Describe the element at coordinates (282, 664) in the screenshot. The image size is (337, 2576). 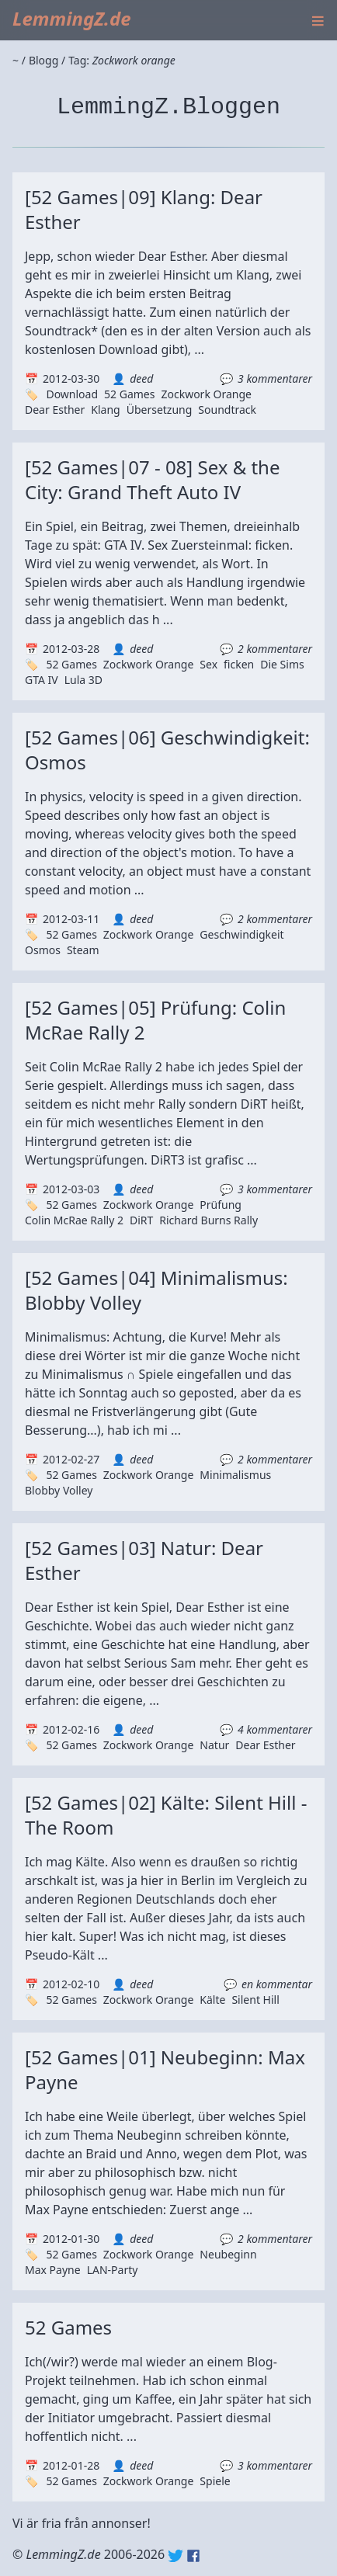
I see `Die Sims` at that location.